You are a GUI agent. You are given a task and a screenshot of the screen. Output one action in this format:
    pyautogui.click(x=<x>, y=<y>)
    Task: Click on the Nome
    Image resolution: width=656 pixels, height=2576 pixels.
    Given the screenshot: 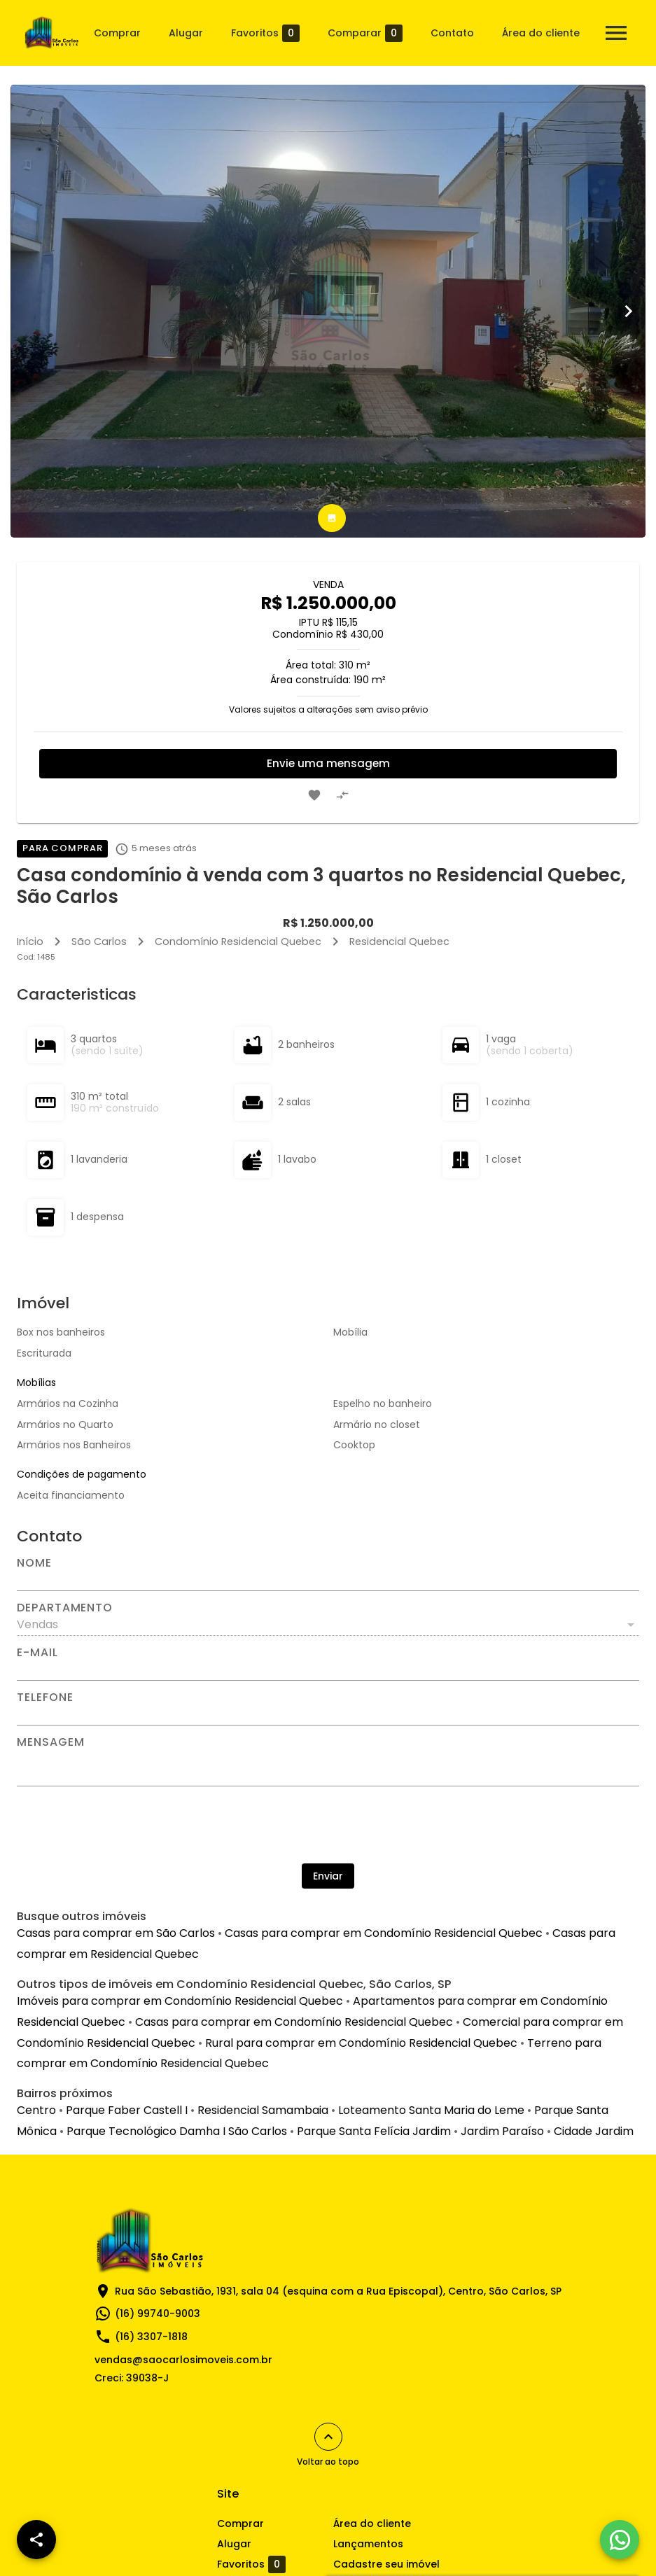 What is the action you would take?
    pyautogui.click(x=34, y=1563)
    